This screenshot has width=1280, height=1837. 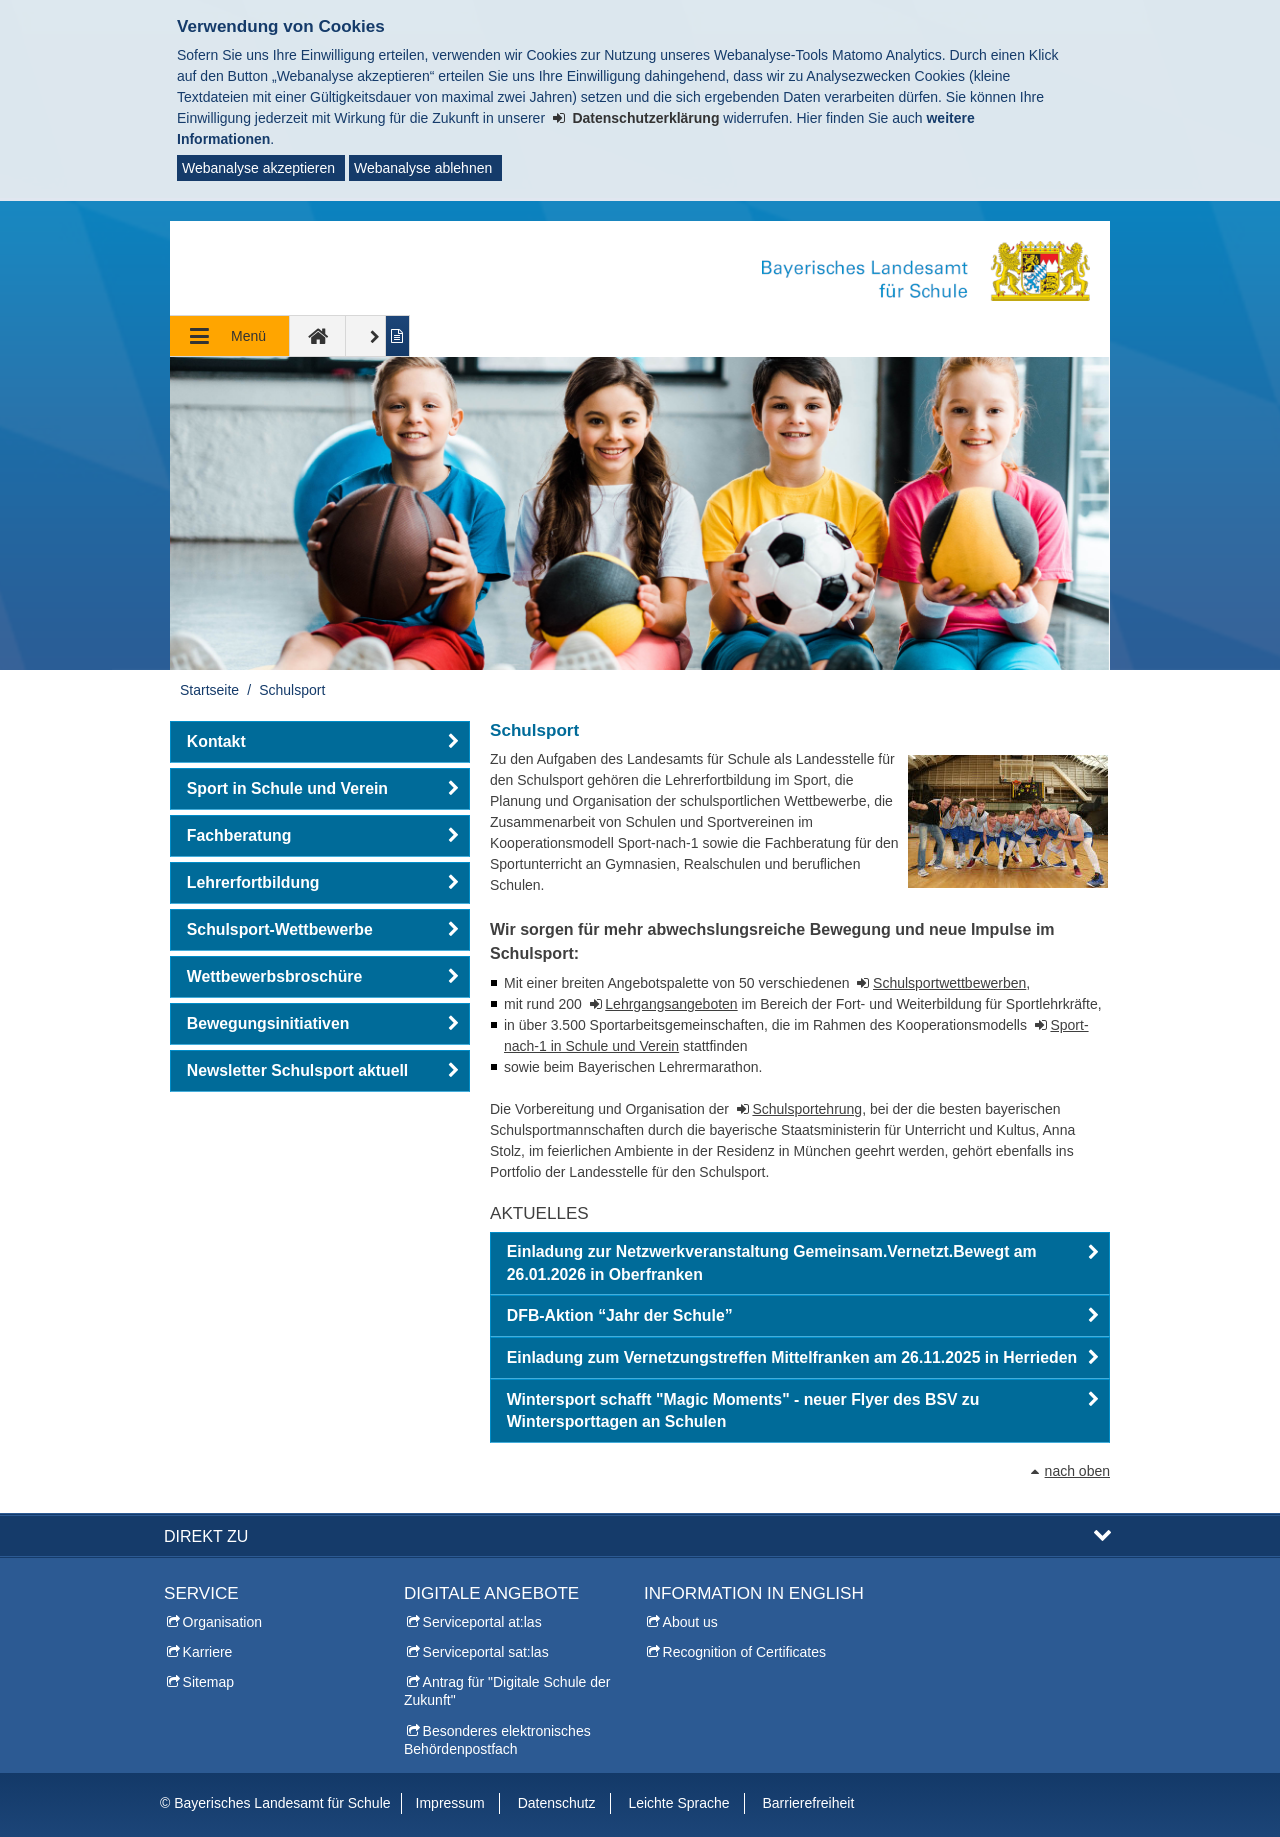 What do you see at coordinates (209, 690) in the screenshot?
I see `Startseite` at bounding box center [209, 690].